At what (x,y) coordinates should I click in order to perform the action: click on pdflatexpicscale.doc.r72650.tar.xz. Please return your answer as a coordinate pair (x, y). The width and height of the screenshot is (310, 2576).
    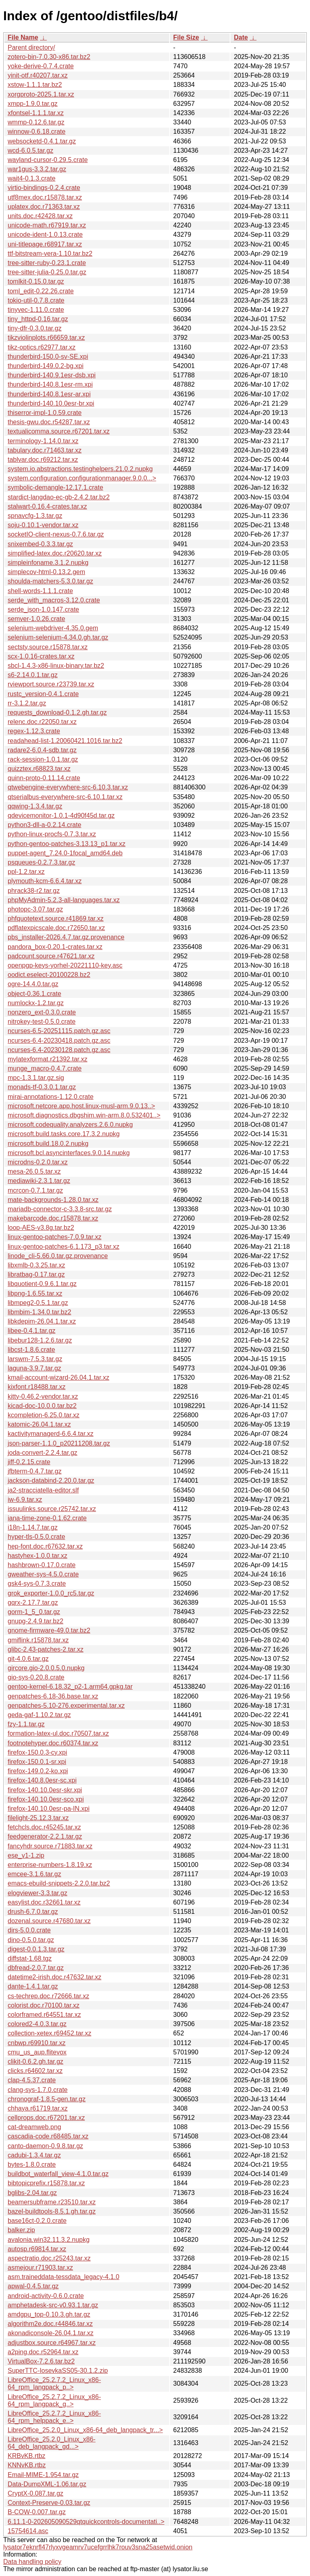
    Looking at the image, I should click on (56, 927).